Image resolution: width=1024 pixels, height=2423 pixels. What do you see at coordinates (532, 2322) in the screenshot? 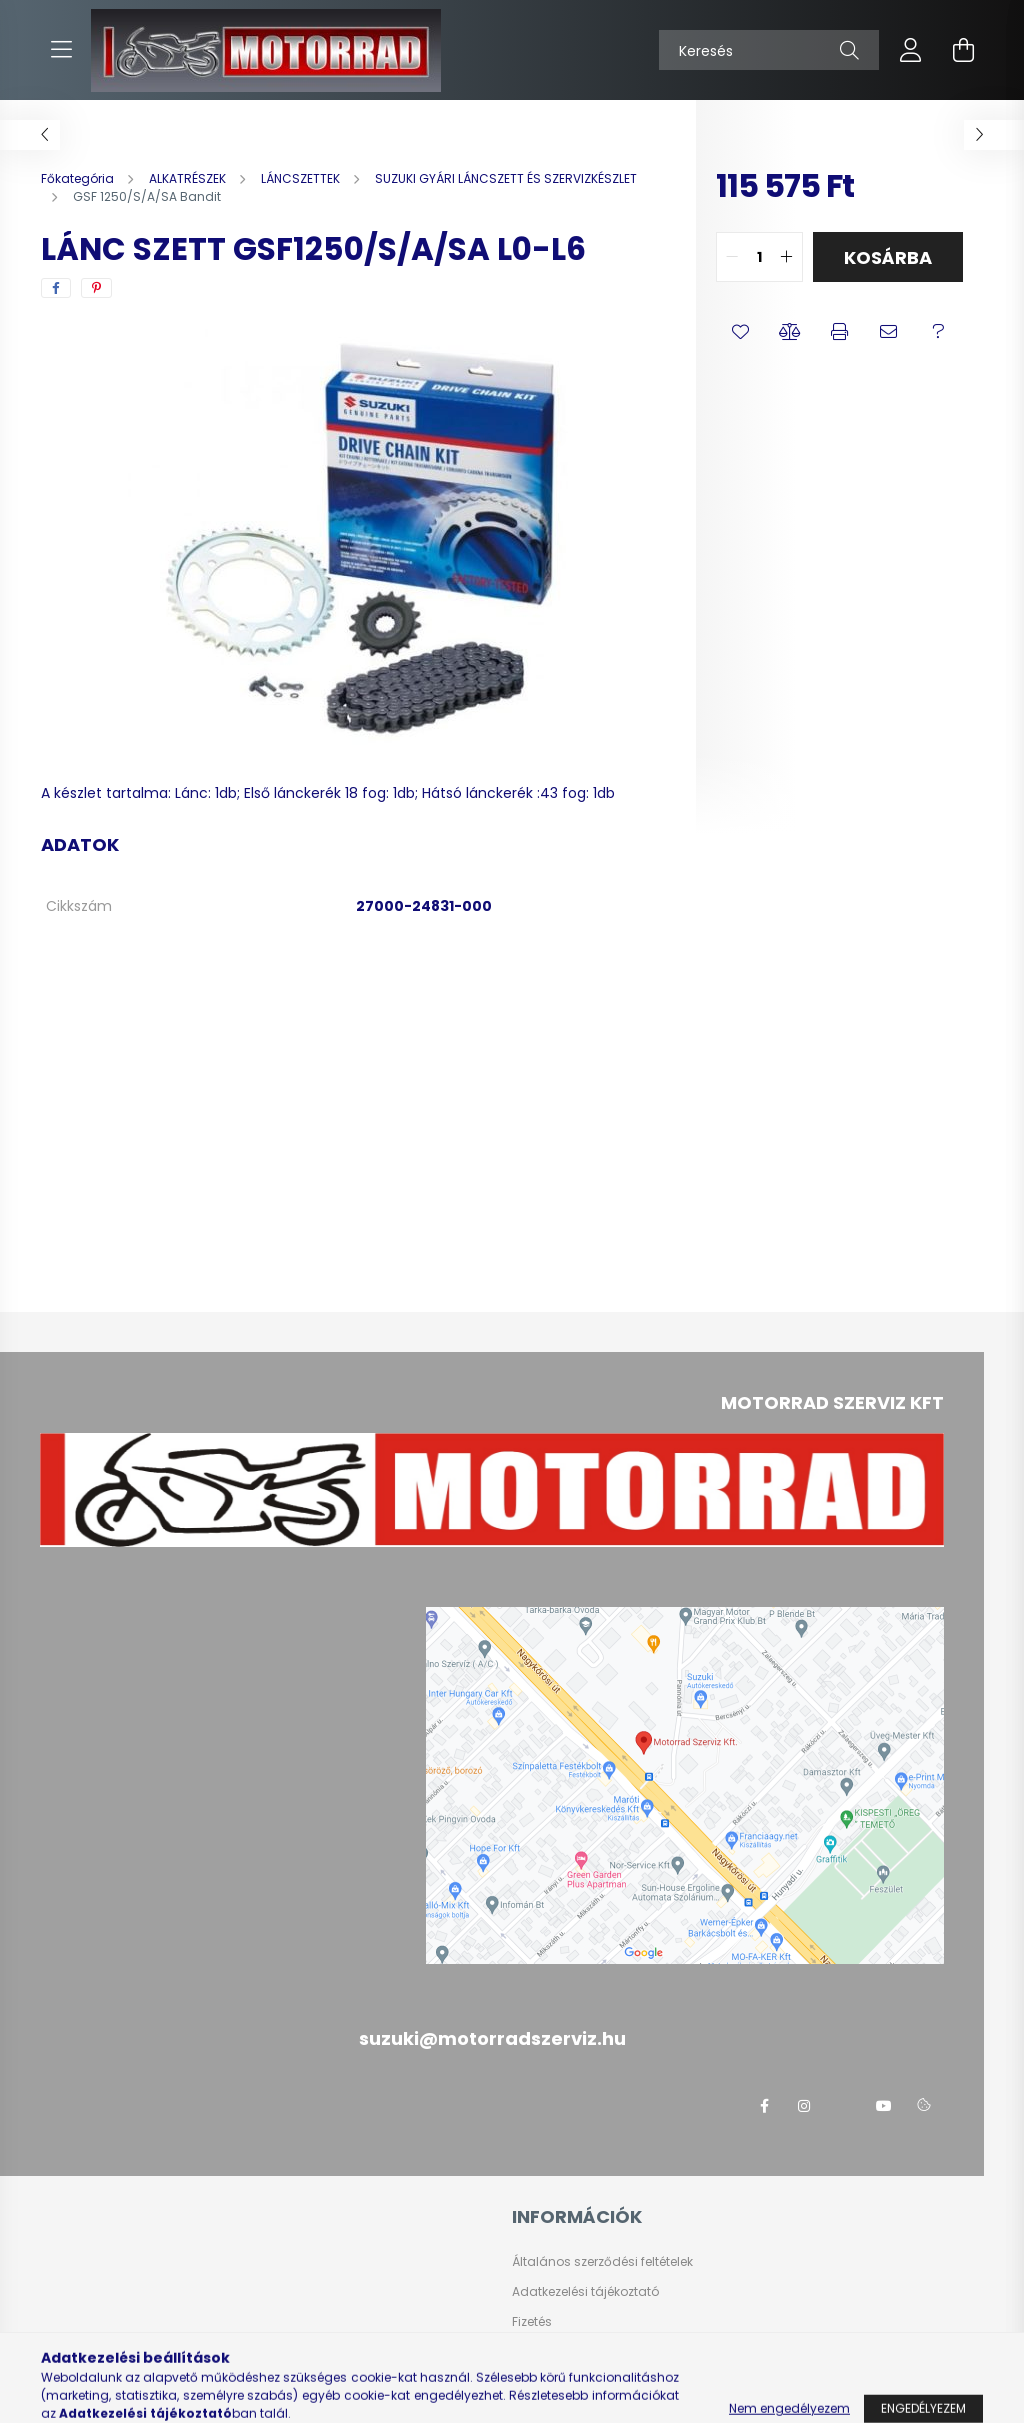
I see `Fizetés` at bounding box center [532, 2322].